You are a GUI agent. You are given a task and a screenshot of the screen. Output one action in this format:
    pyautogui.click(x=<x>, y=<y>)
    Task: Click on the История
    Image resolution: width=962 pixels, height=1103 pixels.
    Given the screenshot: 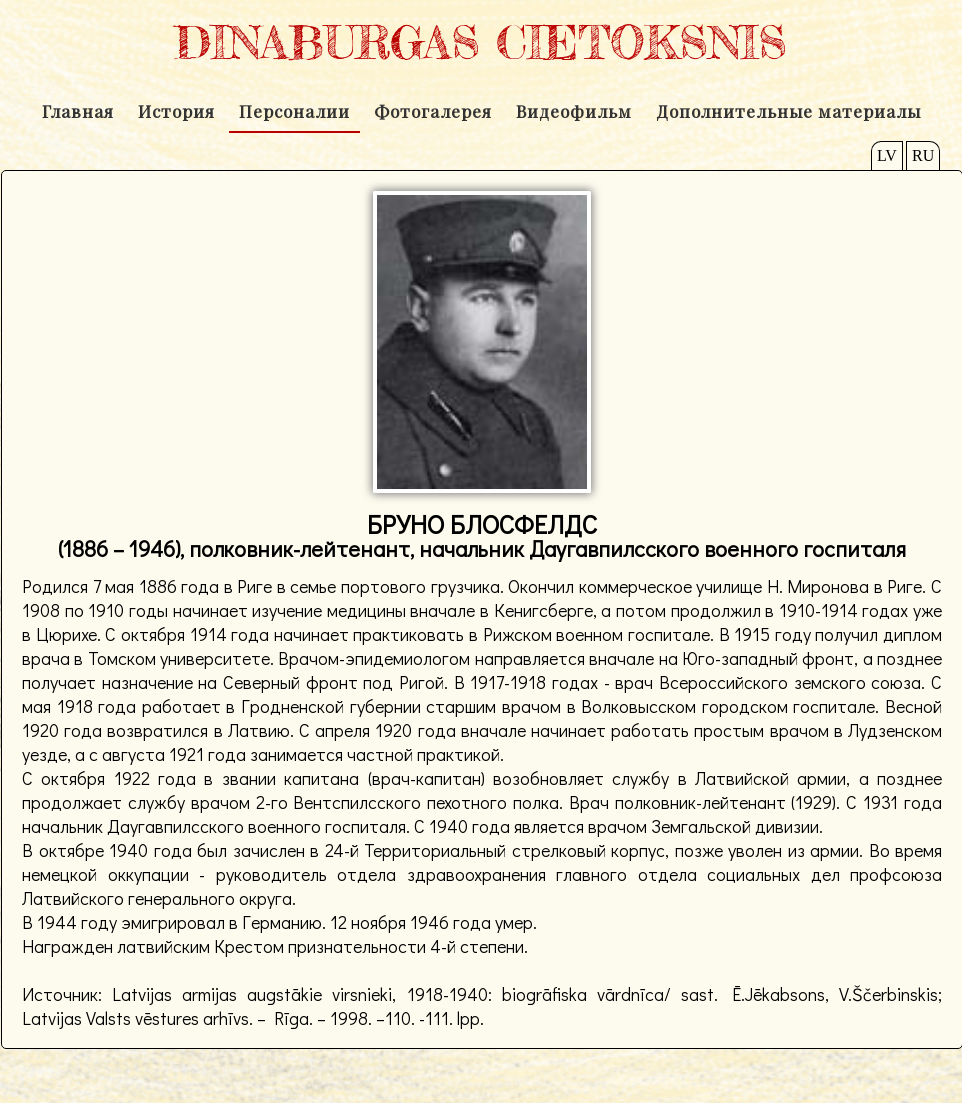 What is the action you would take?
    pyautogui.click(x=176, y=111)
    